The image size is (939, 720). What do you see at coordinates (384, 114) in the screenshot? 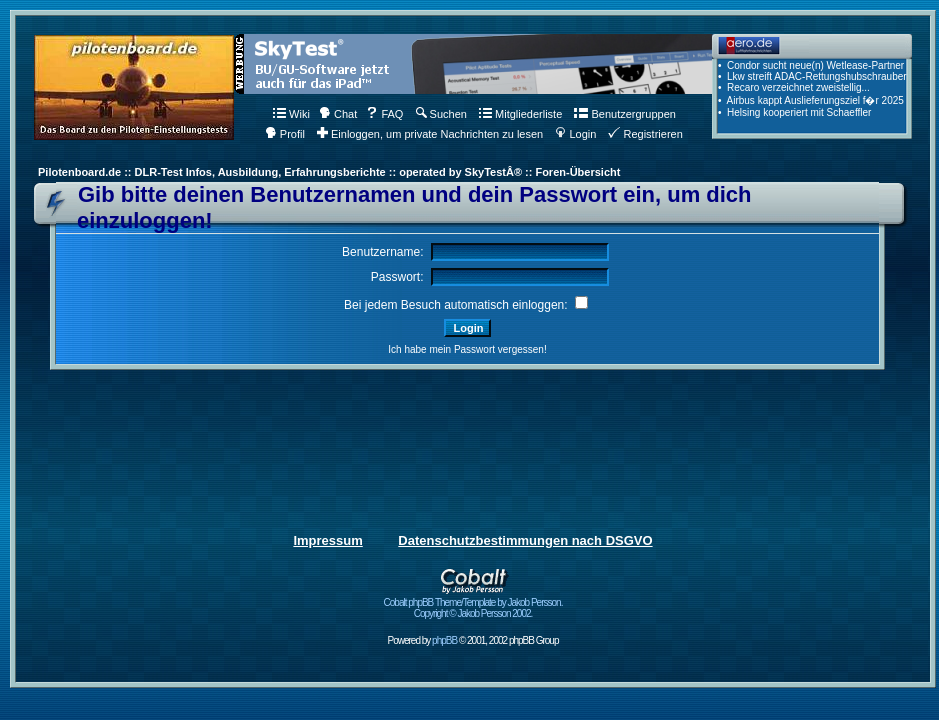
I see `FAQ` at bounding box center [384, 114].